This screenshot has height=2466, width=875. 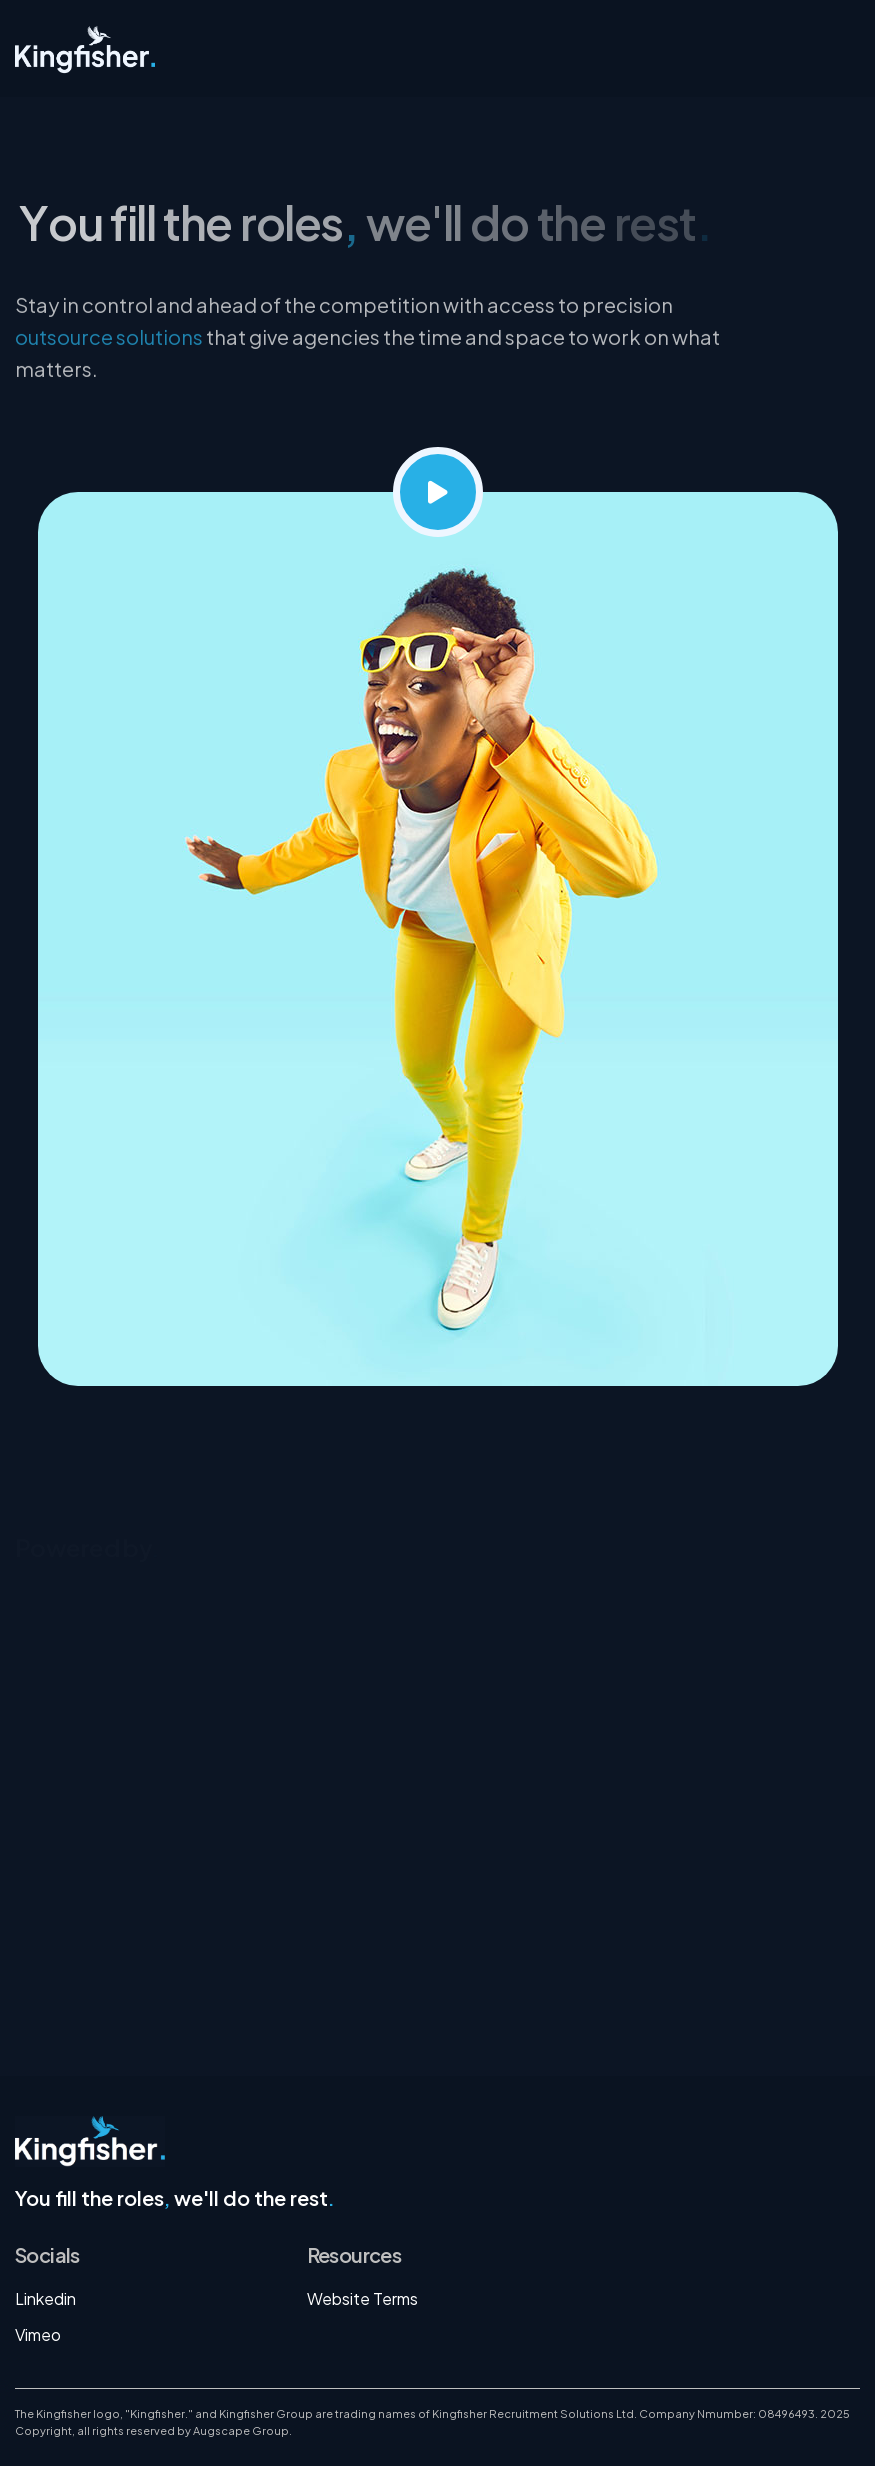 I want to click on Website Terms, so click(x=362, y=2298).